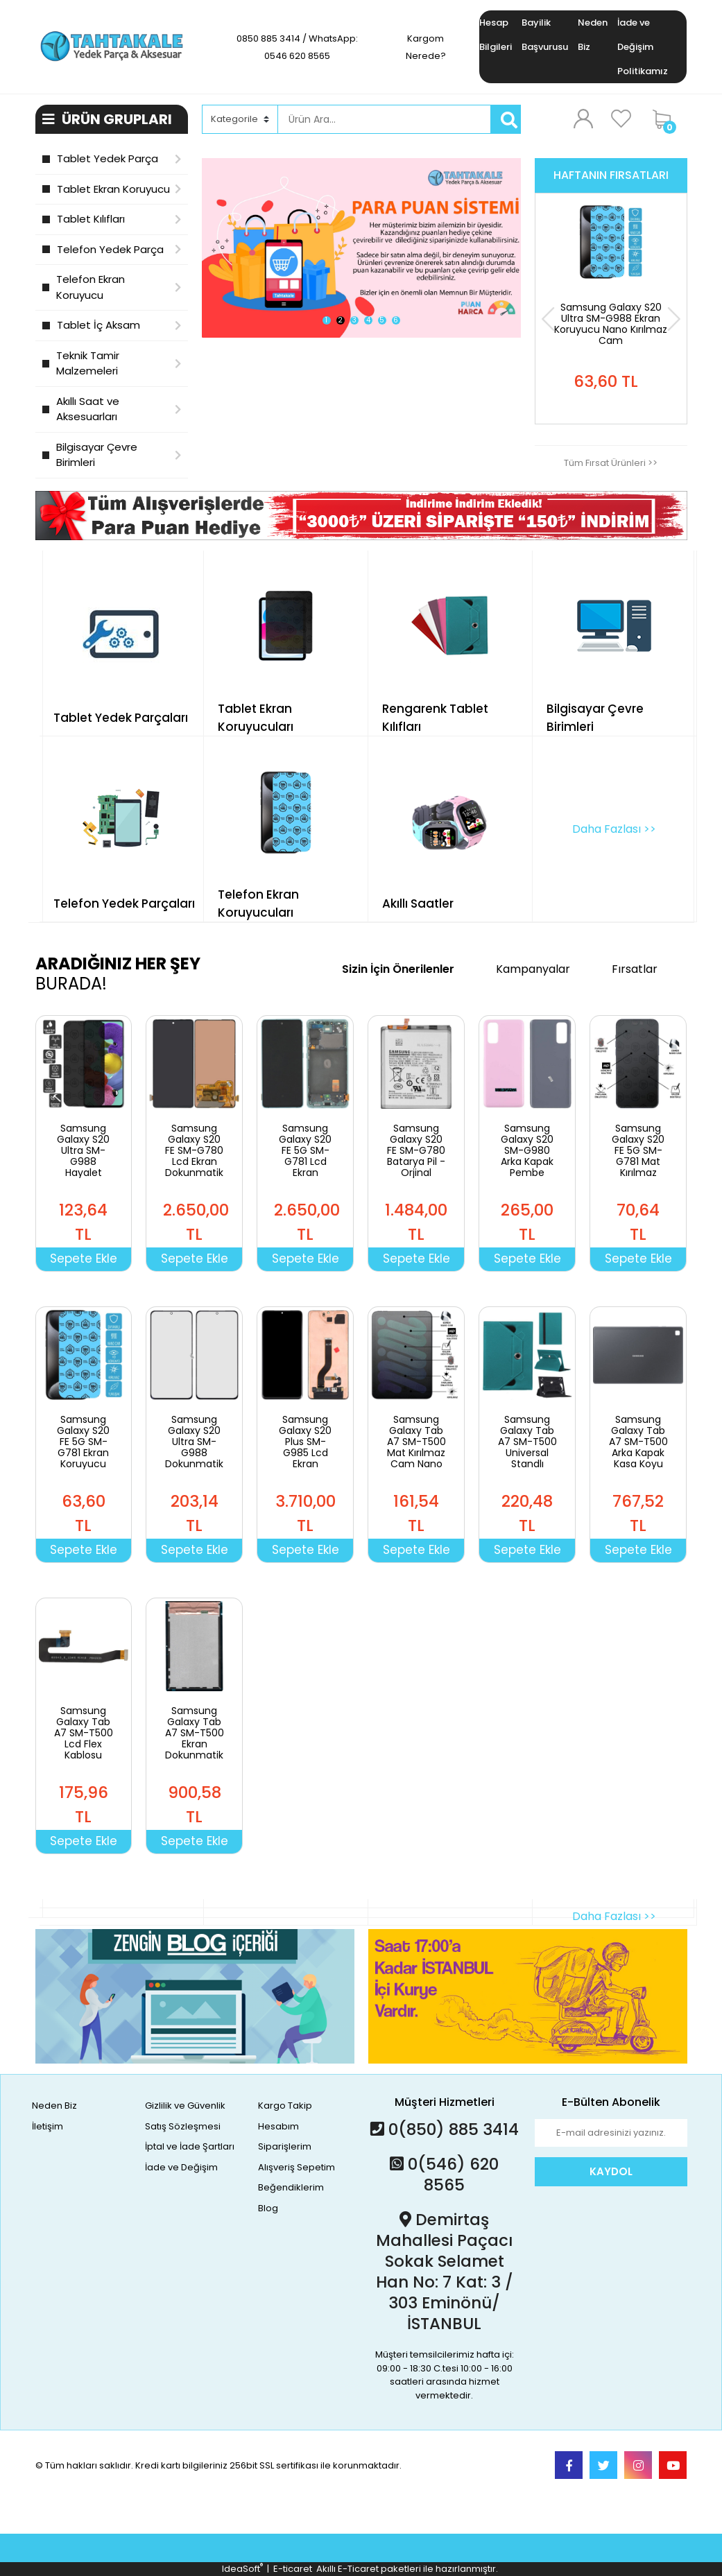 This screenshot has height=2576, width=722. I want to click on İade ve Değişim Politikamız, so click(642, 47).